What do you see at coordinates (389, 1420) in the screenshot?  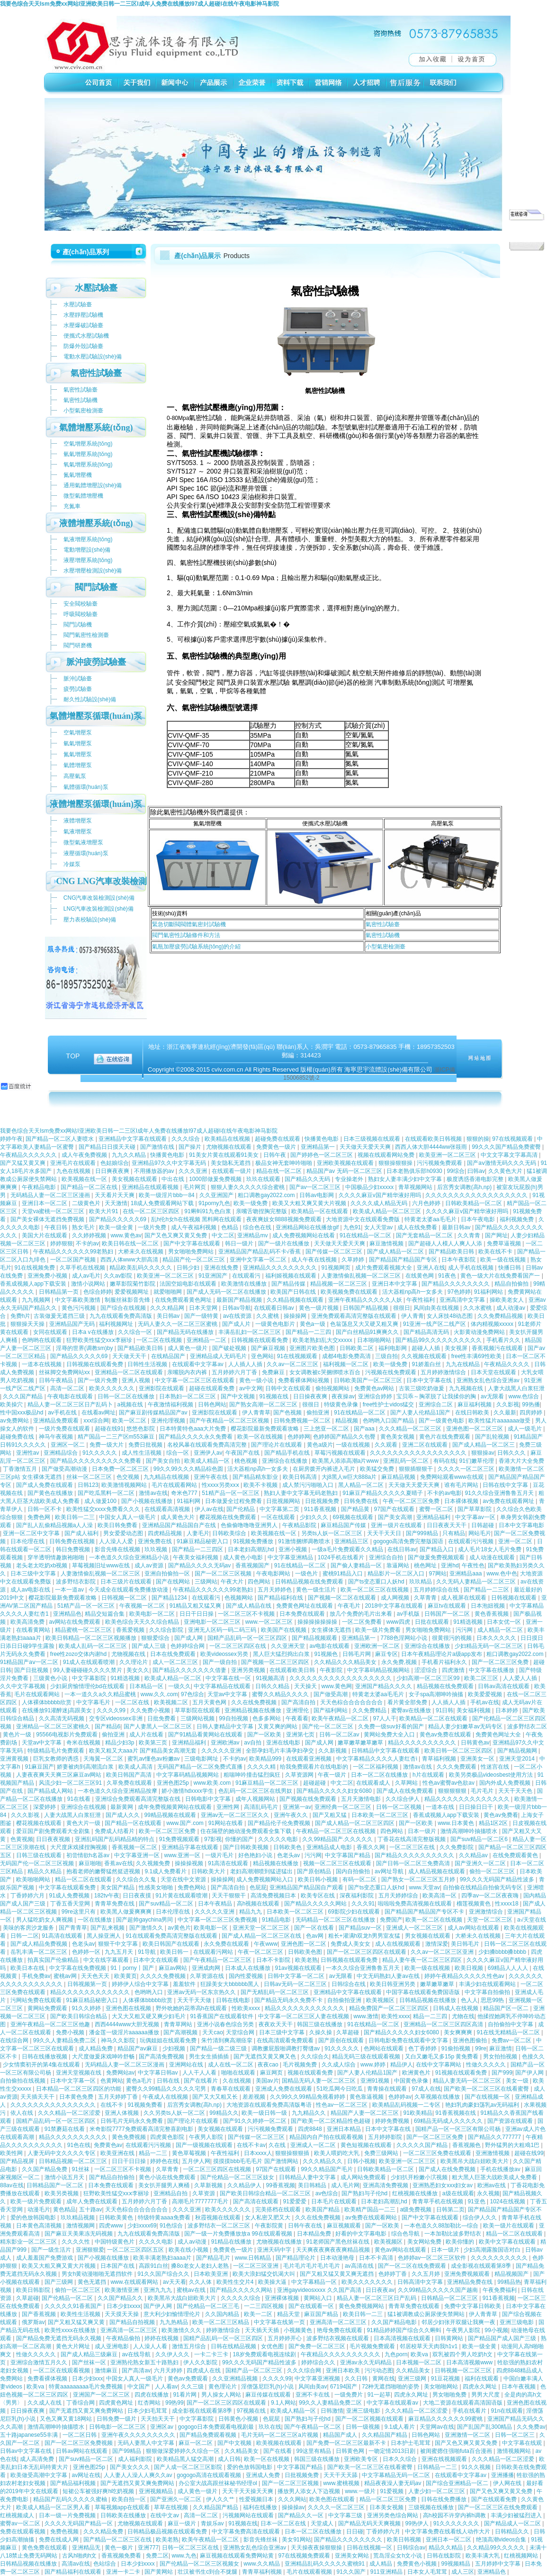 I see `色哟哟入口国产精品` at bounding box center [389, 1420].